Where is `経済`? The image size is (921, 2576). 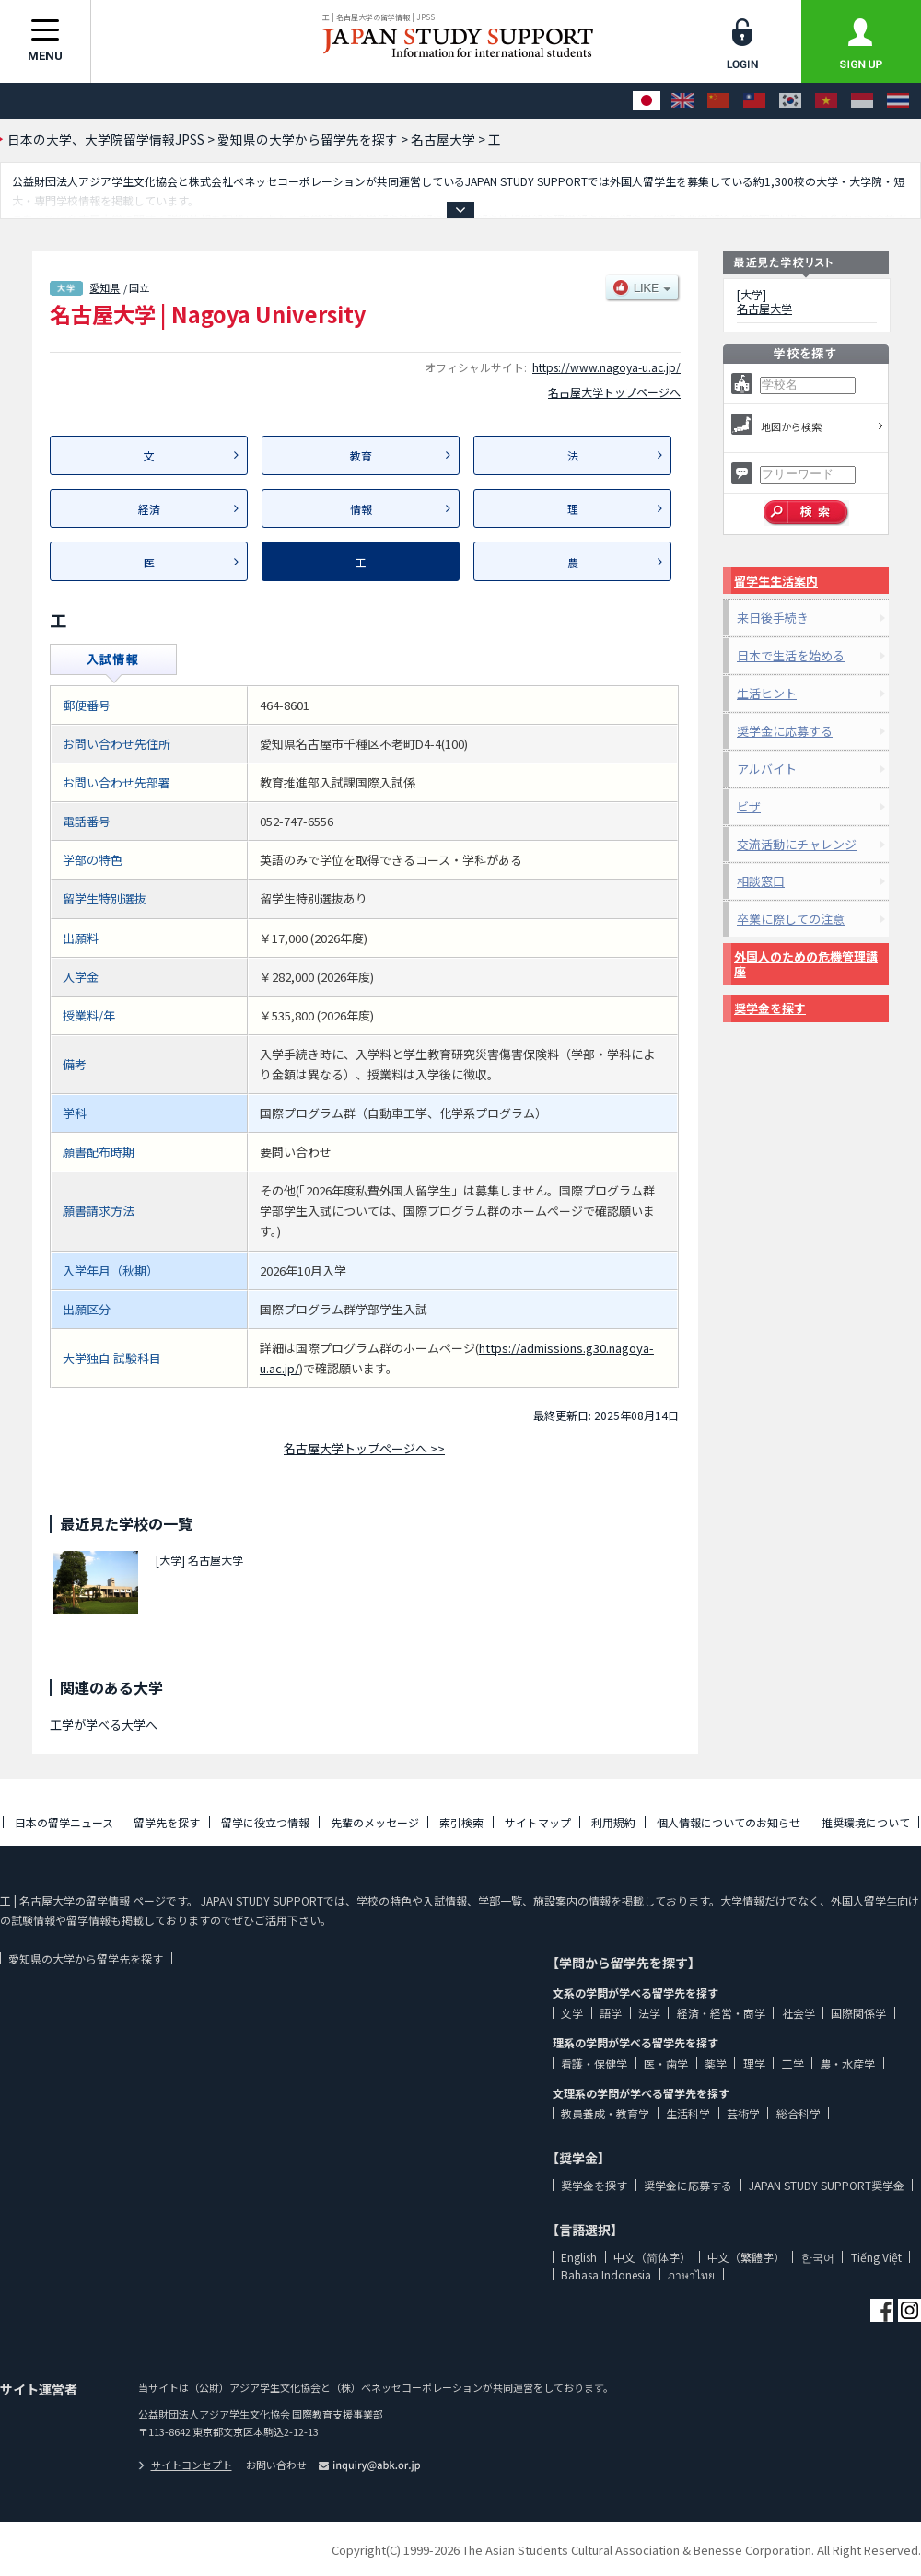
経済 is located at coordinates (149, 509).